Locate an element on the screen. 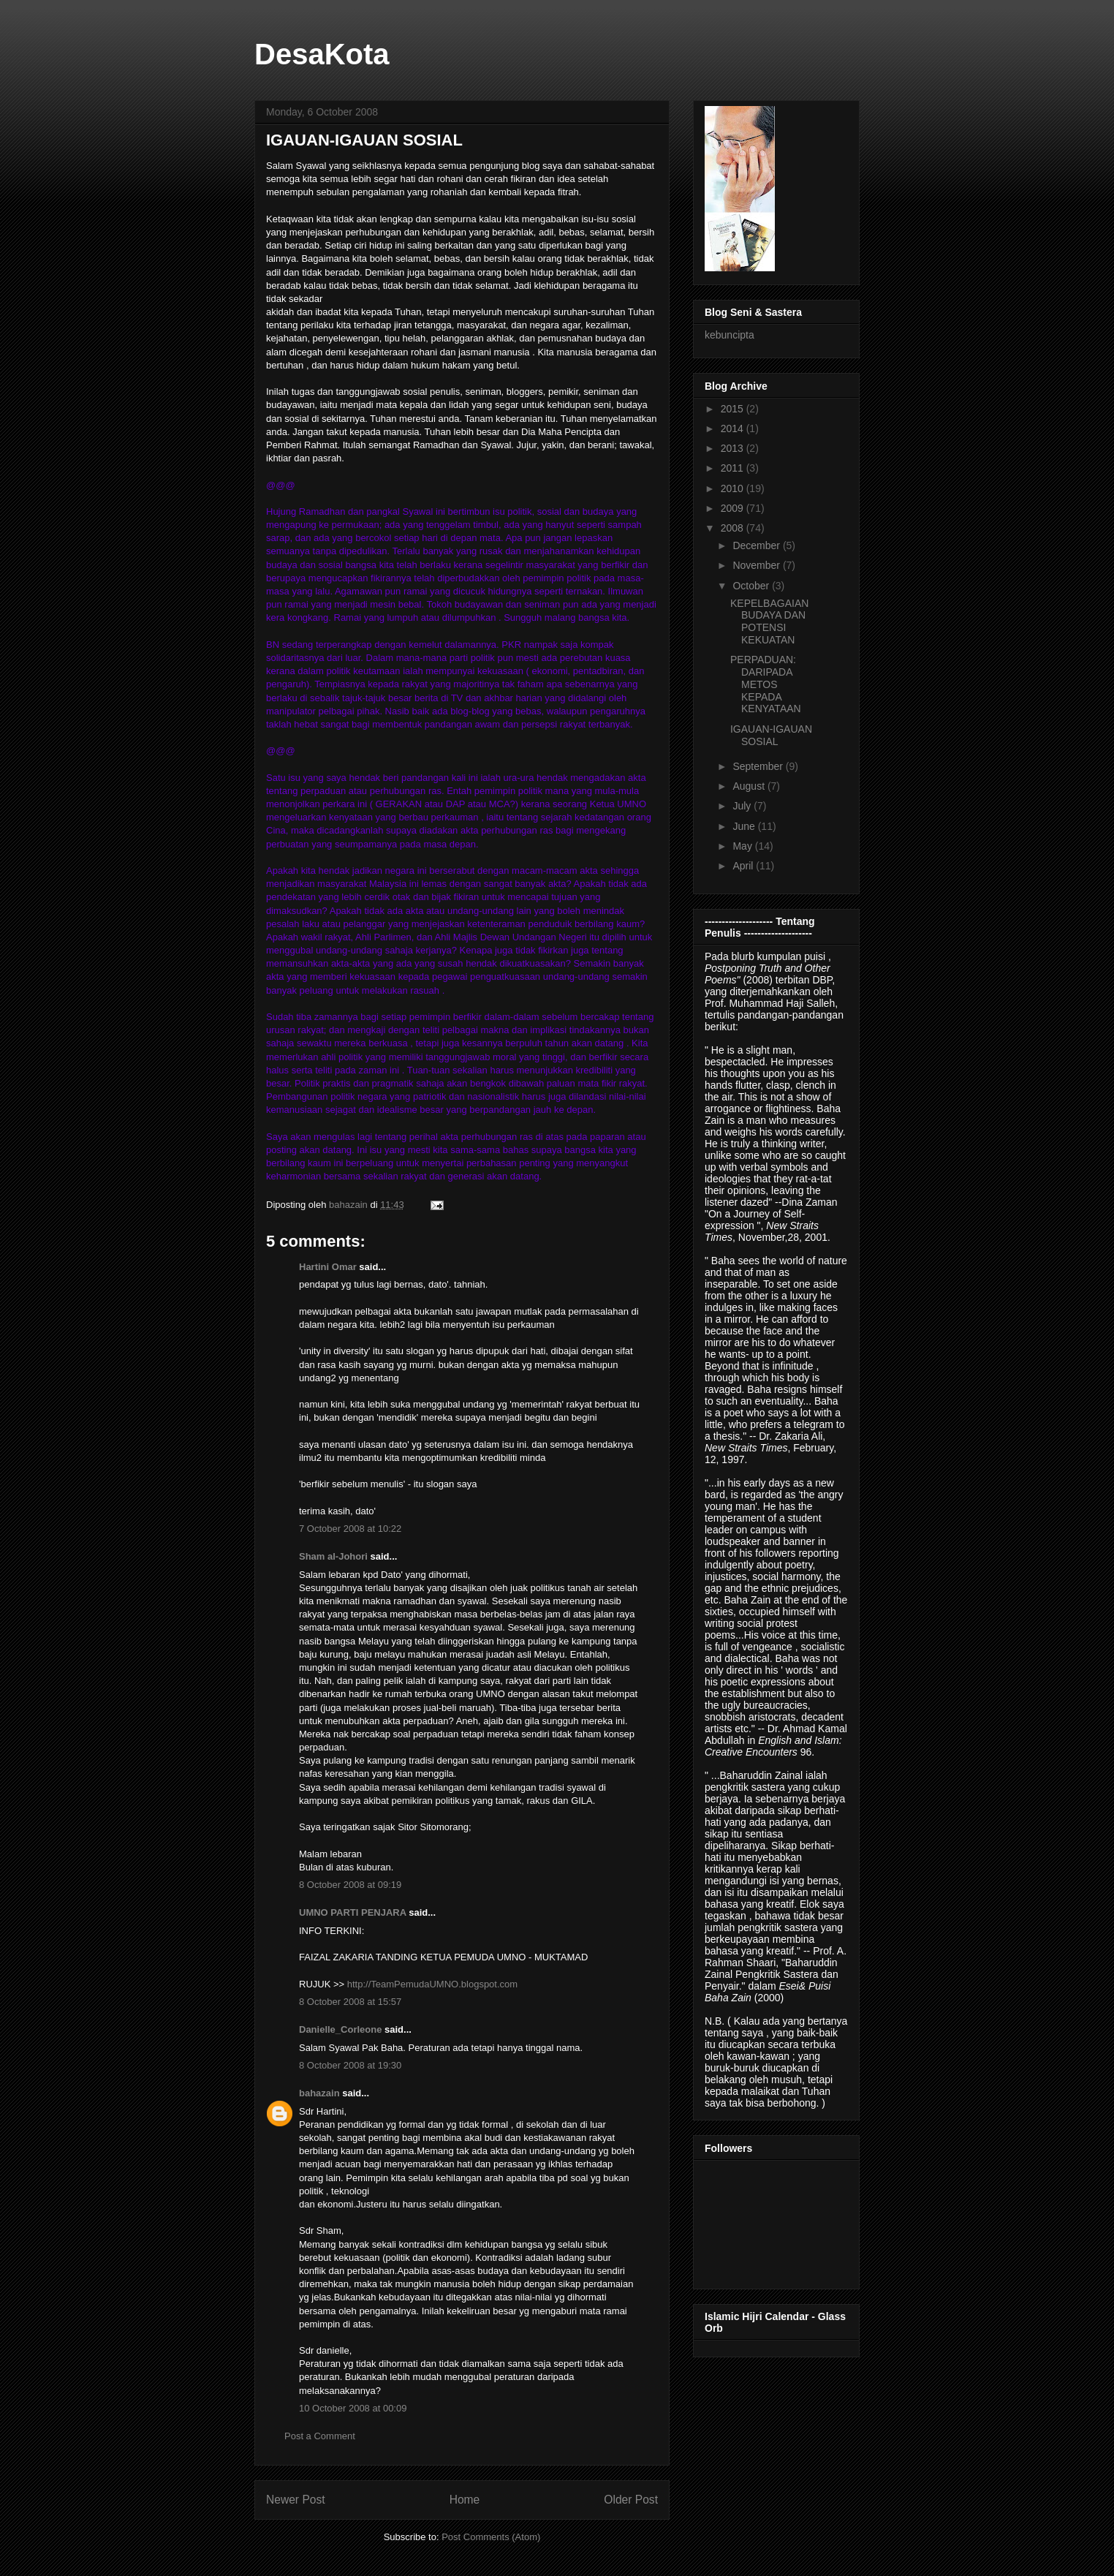  2015 is located at coordinates (733, 409).